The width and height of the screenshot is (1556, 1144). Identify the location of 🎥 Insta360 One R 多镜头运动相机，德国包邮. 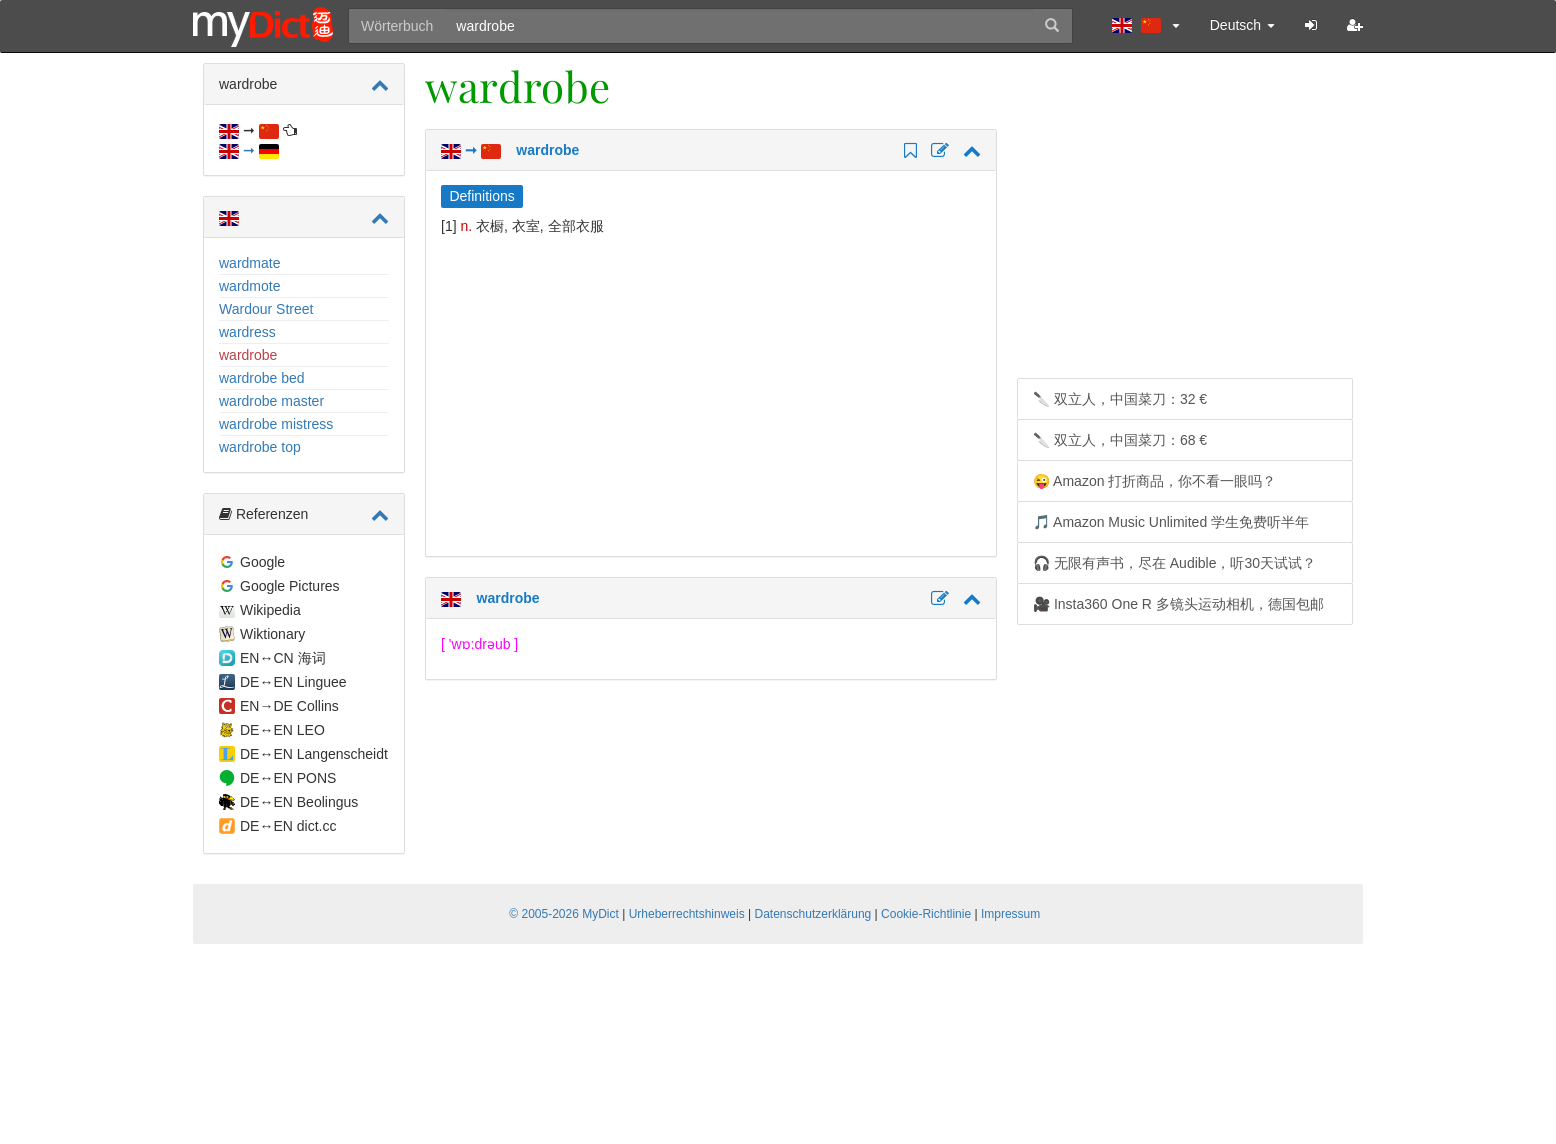
(1178, 604).